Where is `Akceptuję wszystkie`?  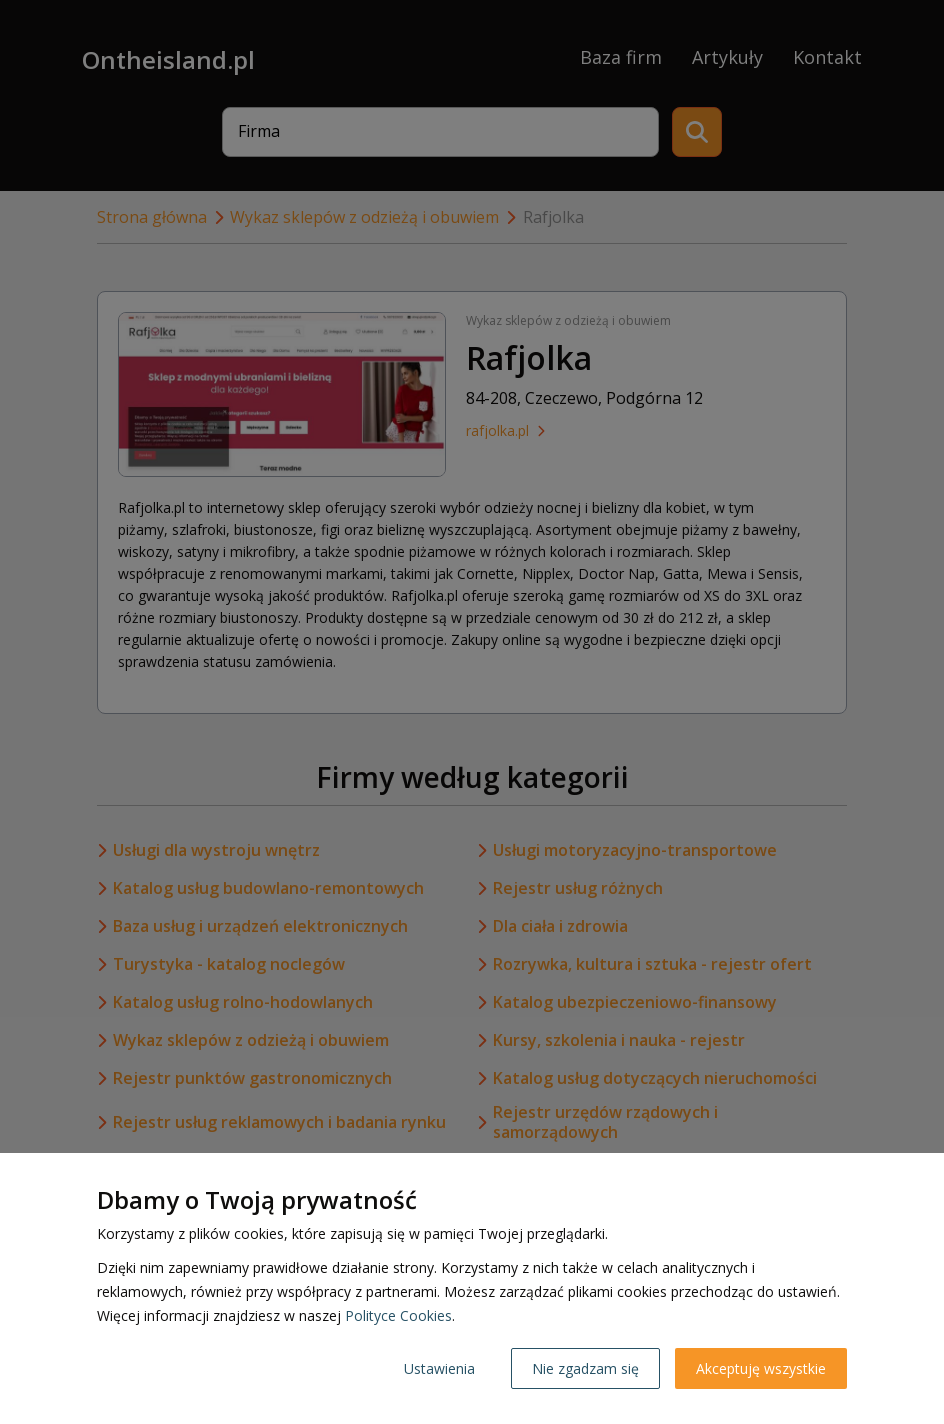 Akceptuję wszystkie is located at coordinates (761, 1368).